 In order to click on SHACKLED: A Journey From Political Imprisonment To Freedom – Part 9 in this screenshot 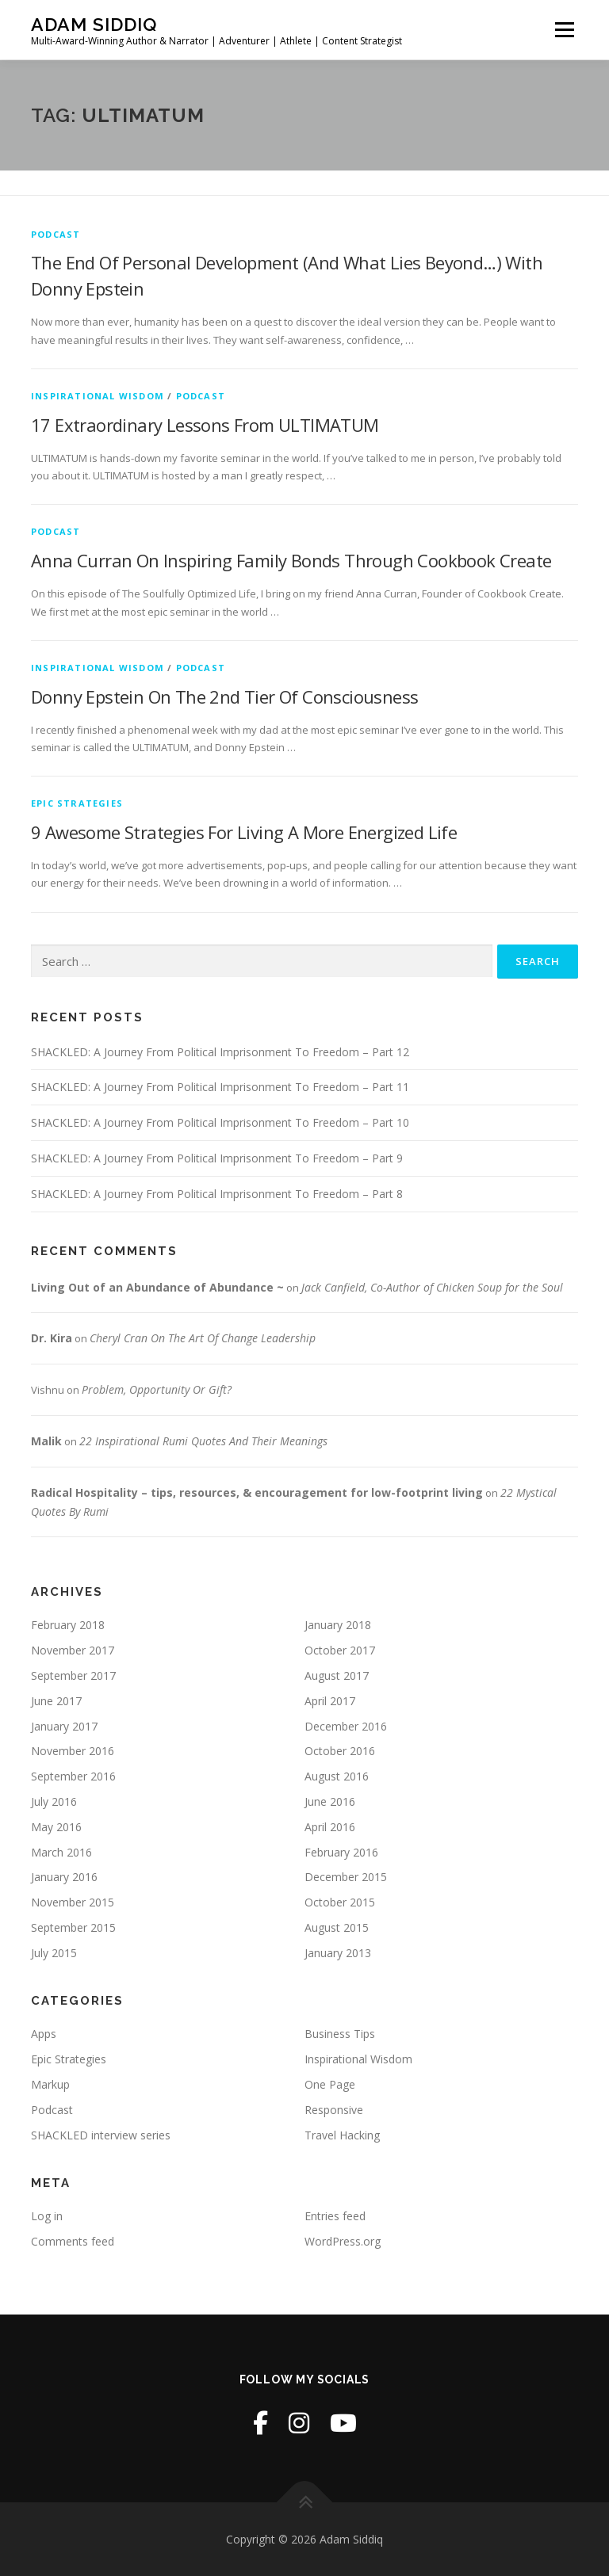, I will do `click(217, 1158)`.